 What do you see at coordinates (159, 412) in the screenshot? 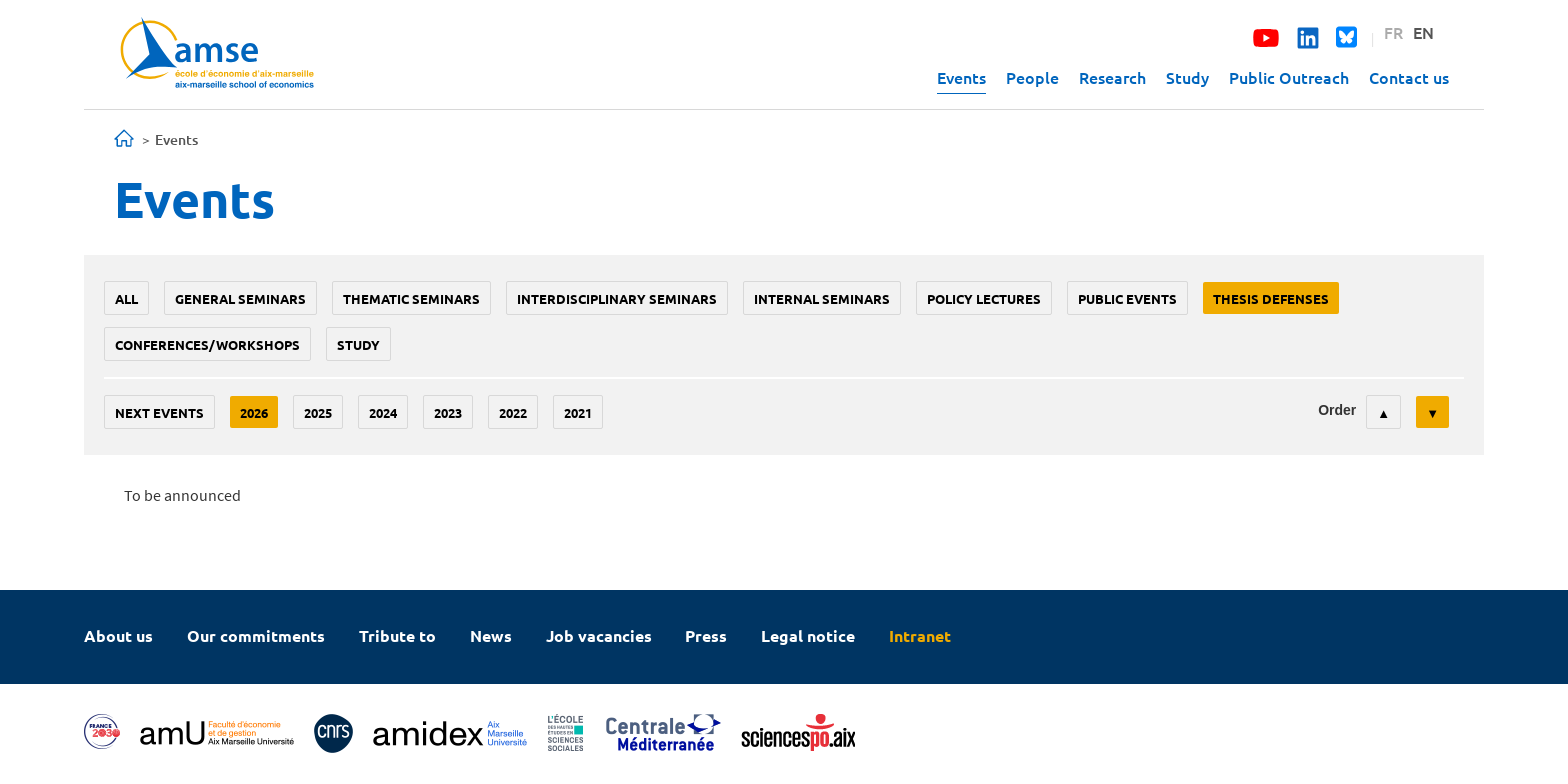
I see `Next events` at bounding box center [159, 412].